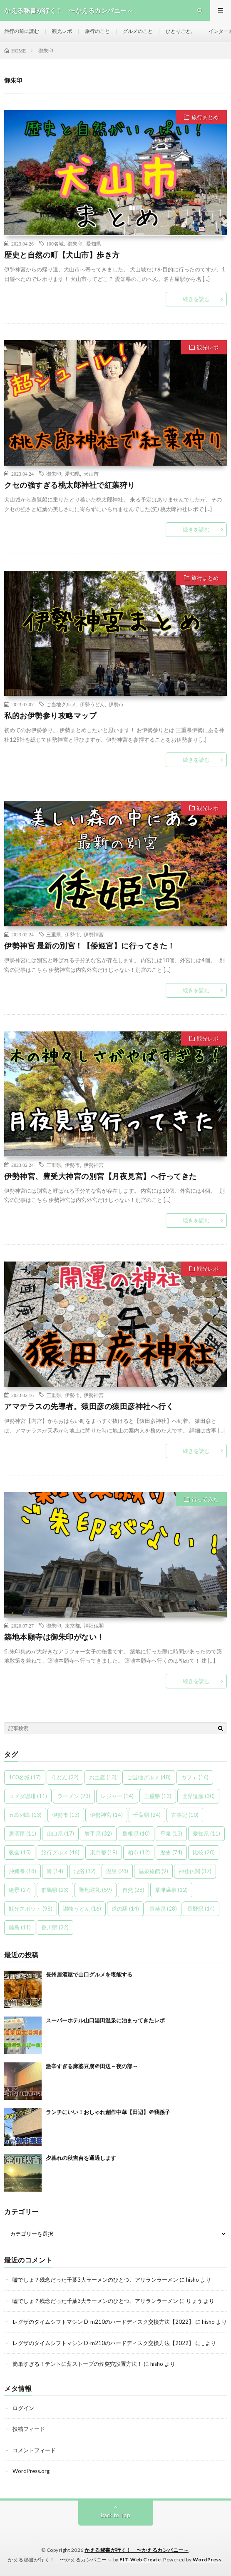  Describe the element at coordinates (20, 1852) in the screenshot. I see `教会 [教会 (15個の項目)]` at that location.